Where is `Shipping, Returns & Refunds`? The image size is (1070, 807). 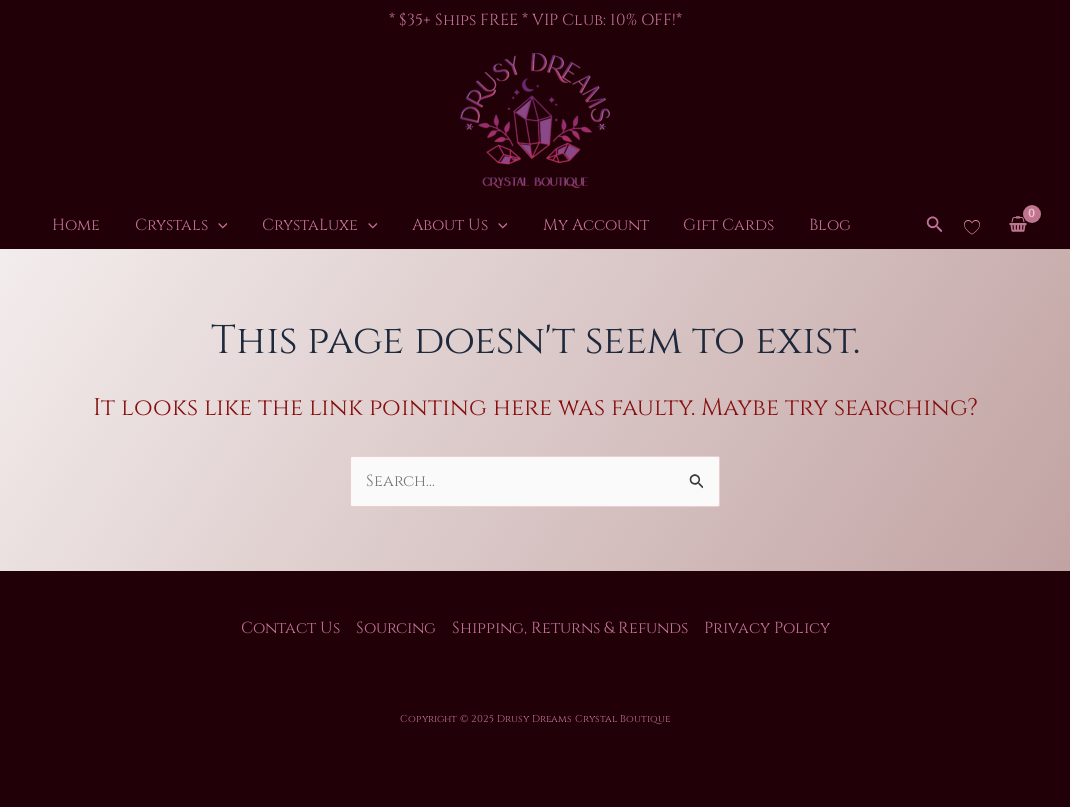
Shipping, Returns & Refunds is located at coordinates (570, 628).